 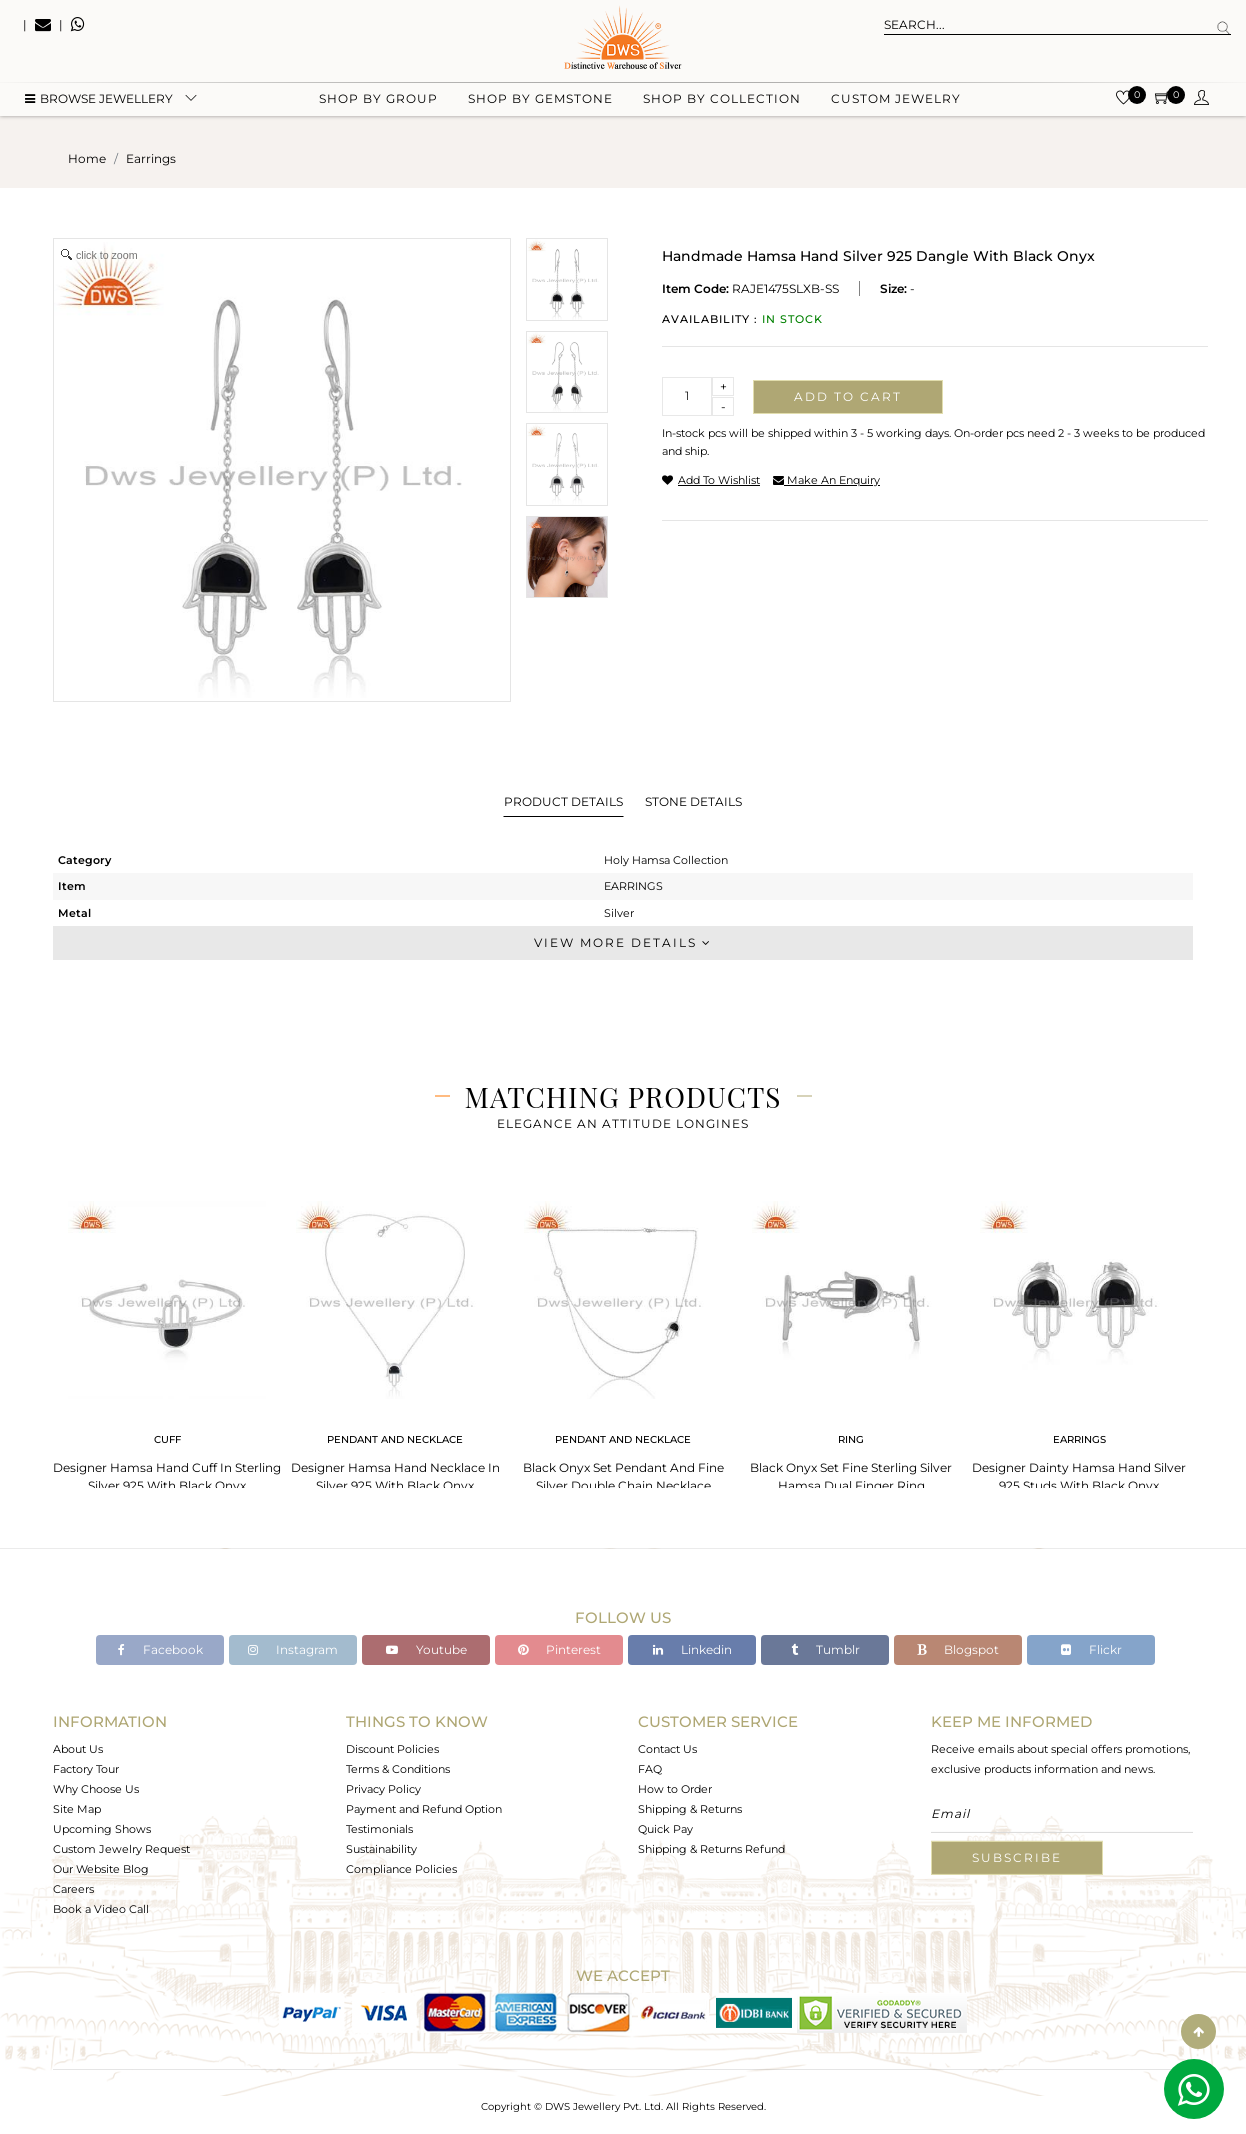 I want to click on Facebook, so click(x=160, y=1649).